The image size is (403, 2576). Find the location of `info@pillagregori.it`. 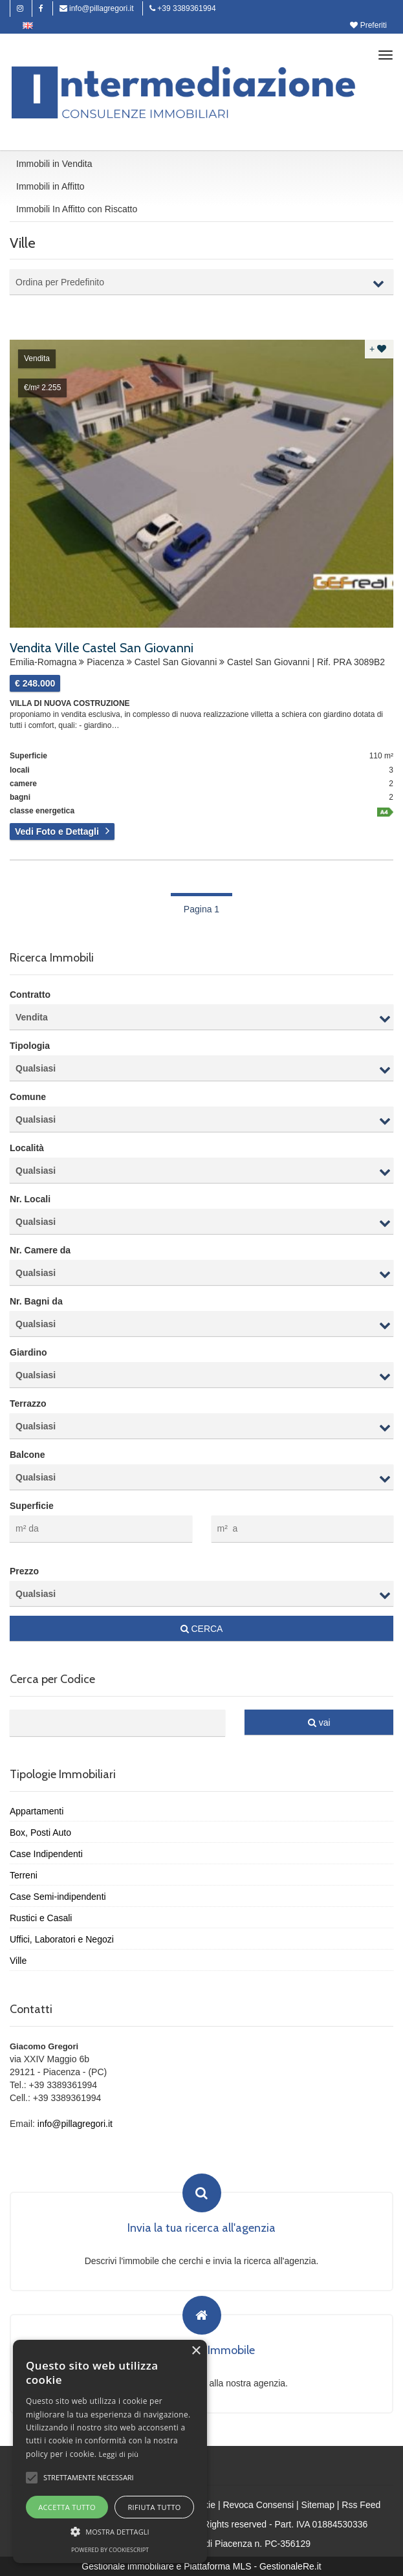

info@pillagregori.it is located at coordinates (97, 8).